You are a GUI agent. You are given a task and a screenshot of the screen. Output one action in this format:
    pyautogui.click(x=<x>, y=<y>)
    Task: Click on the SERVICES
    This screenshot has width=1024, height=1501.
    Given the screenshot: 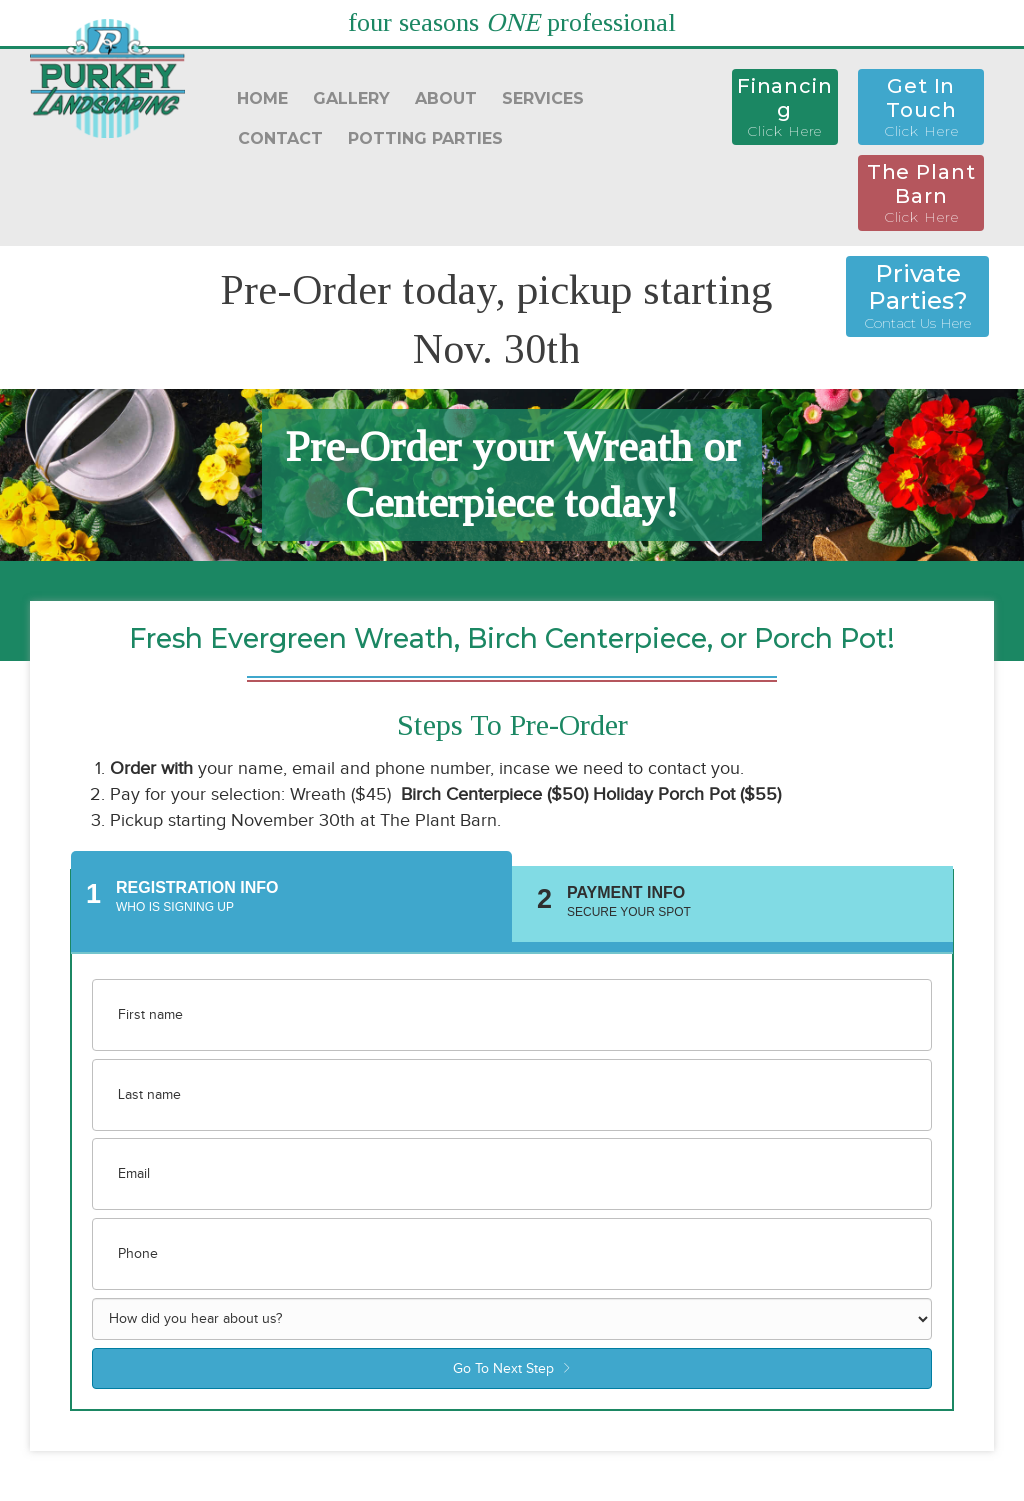 What is the action you would take?
    pyautogui.click(x=543, y=98)
    